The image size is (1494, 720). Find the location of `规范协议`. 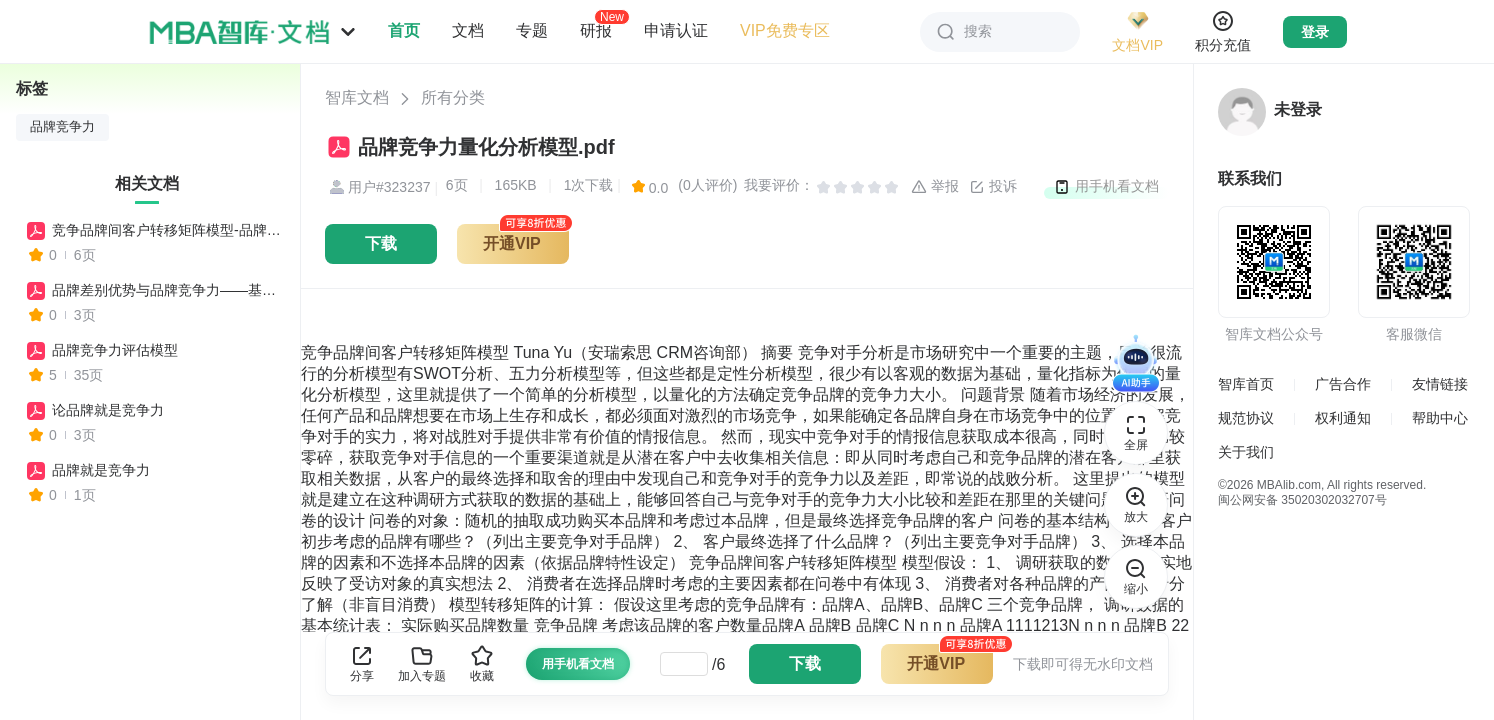

规范协议 is located at coordinates (1246, 418).